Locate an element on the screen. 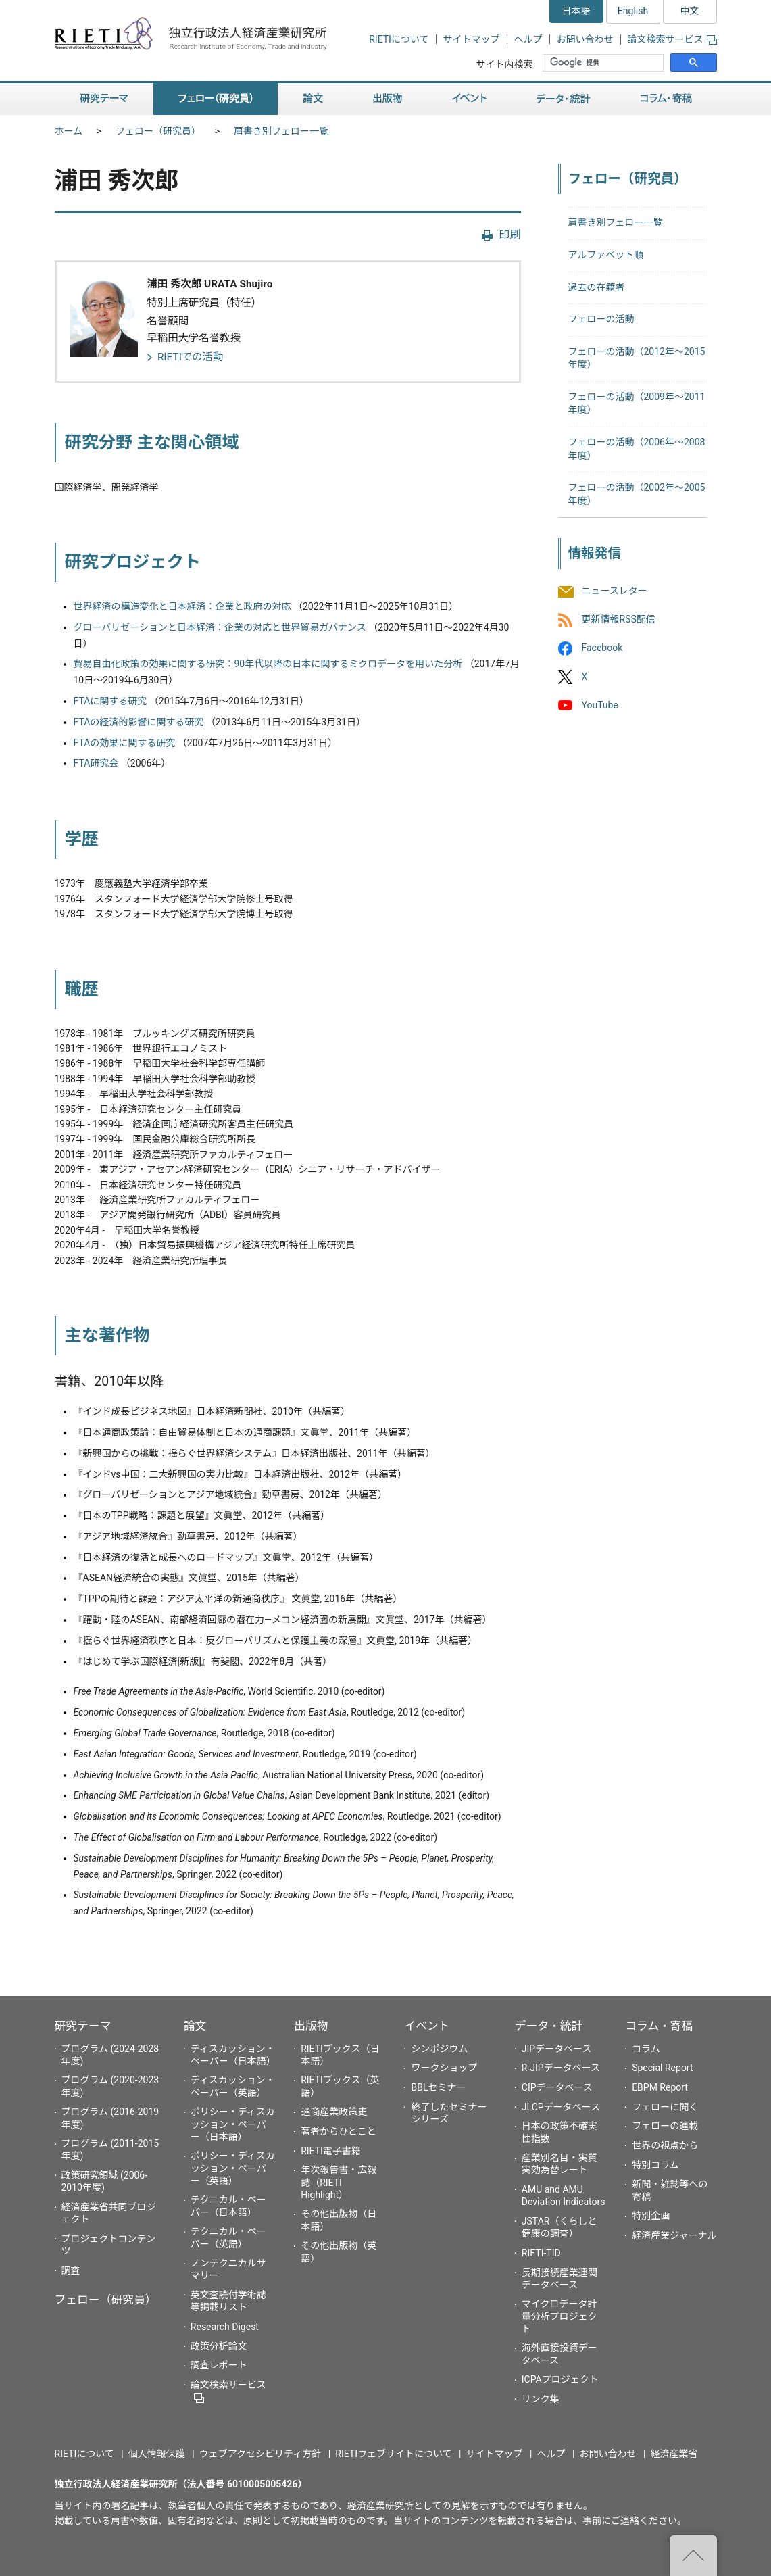 This screenshot has width=771, height=2576. 研究テーマ is located at coordinates (83, 2026).